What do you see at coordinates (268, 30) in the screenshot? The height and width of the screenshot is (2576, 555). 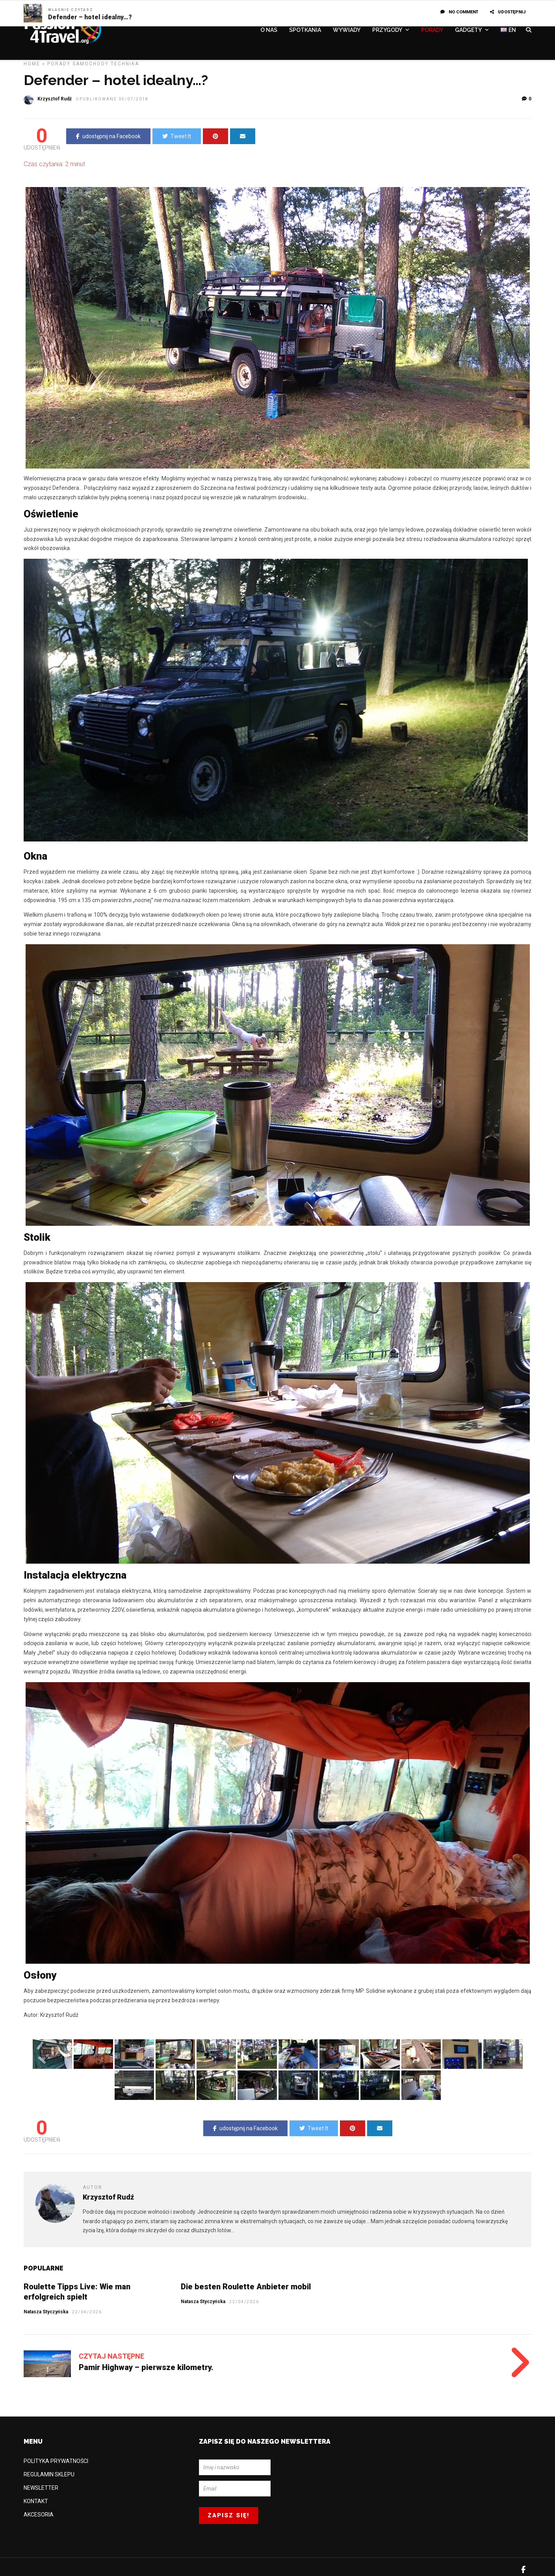 I see `O NAS` at bounding box center [268, 30].